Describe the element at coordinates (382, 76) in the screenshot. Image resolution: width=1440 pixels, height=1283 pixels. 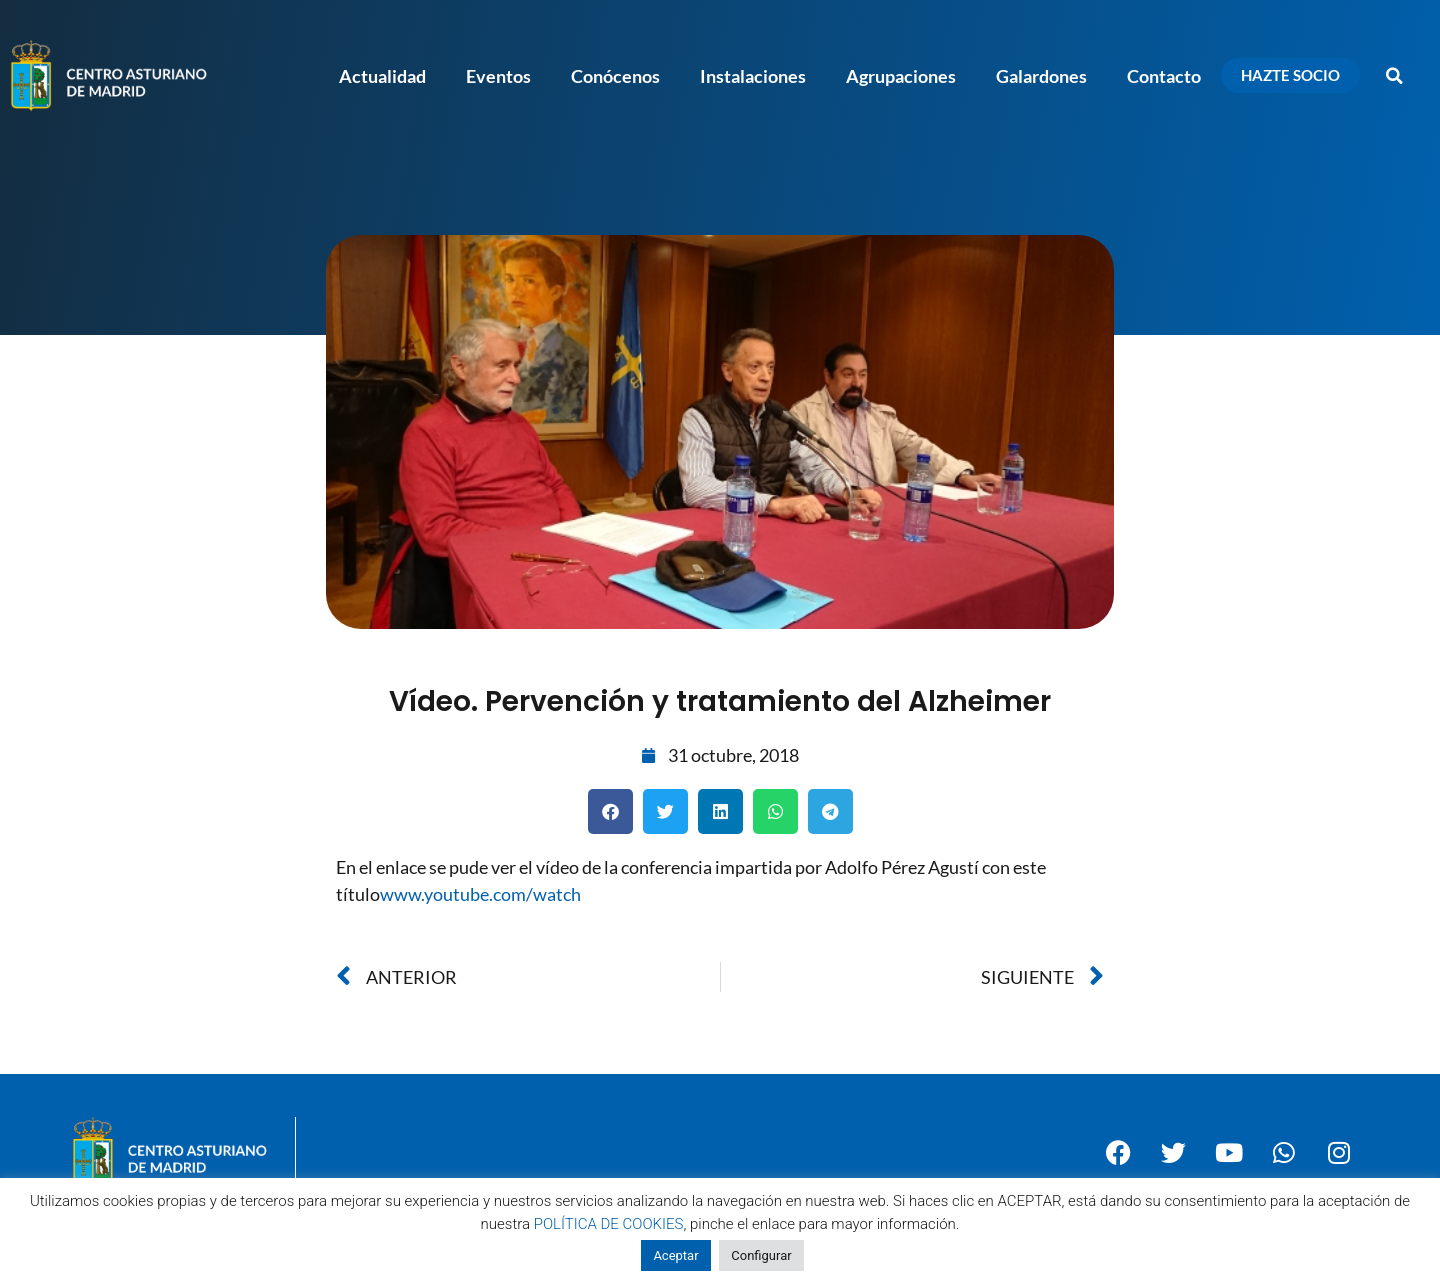
I see `Actualidad` at that location.